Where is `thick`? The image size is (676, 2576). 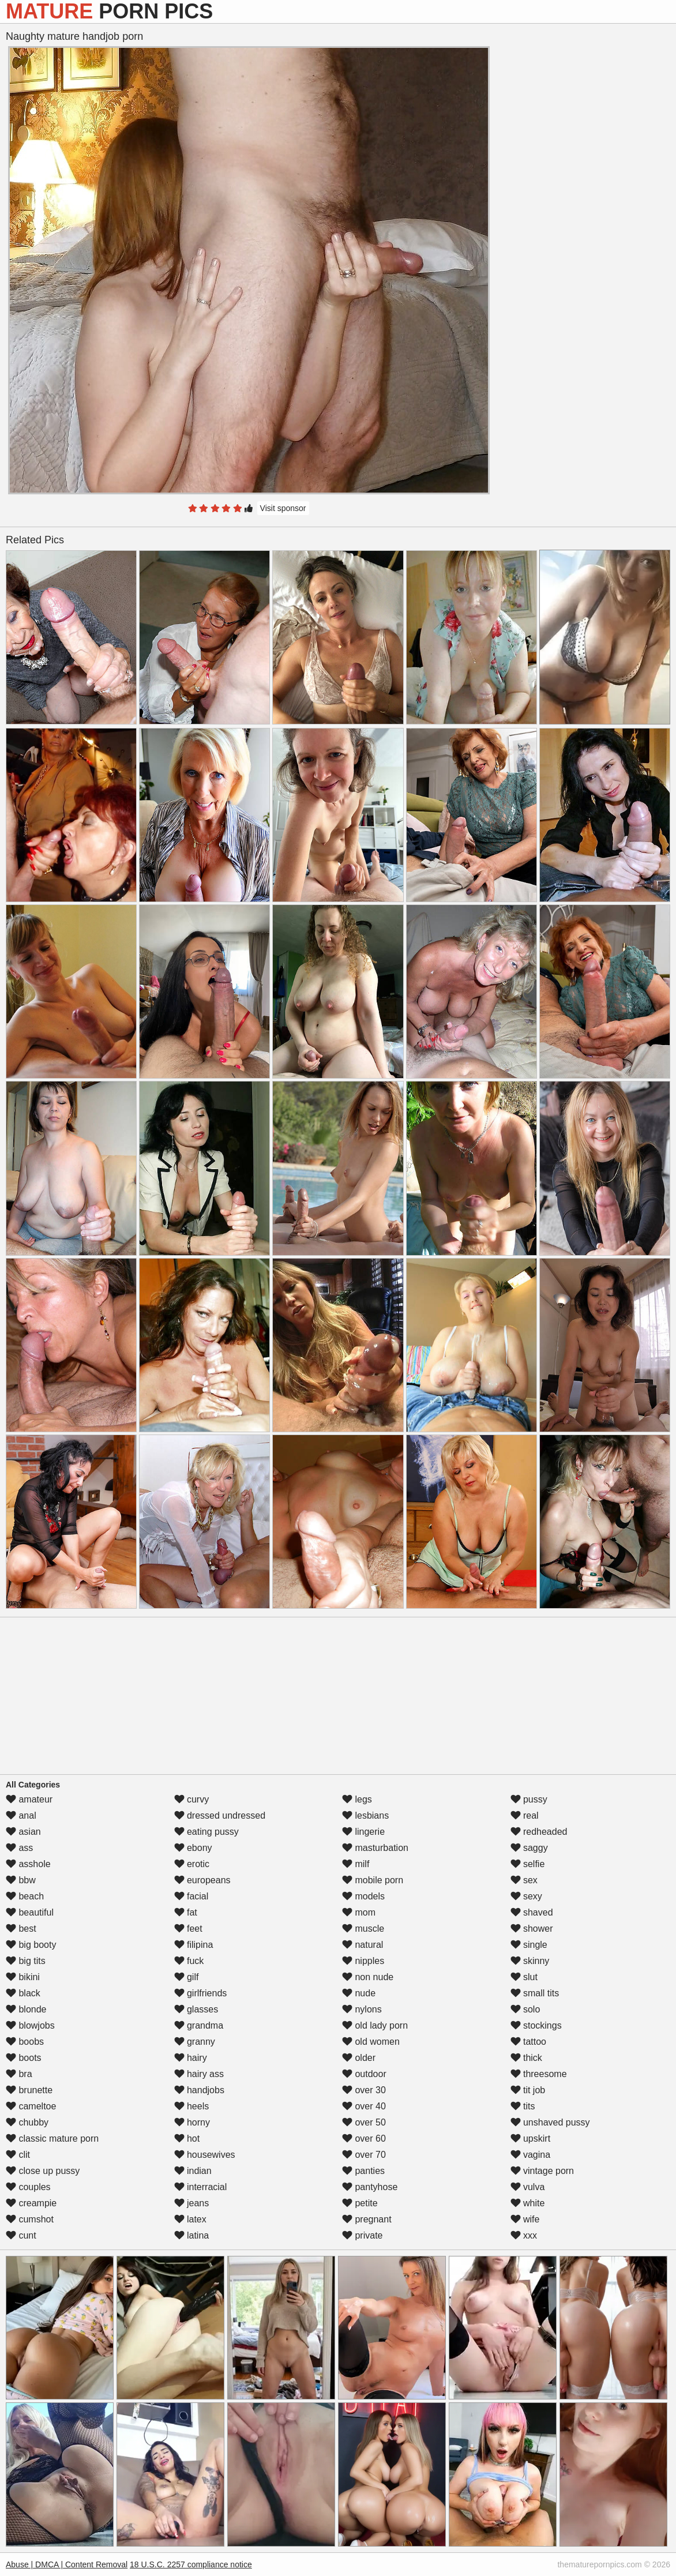
thick is located at coordinates (526, 2058).